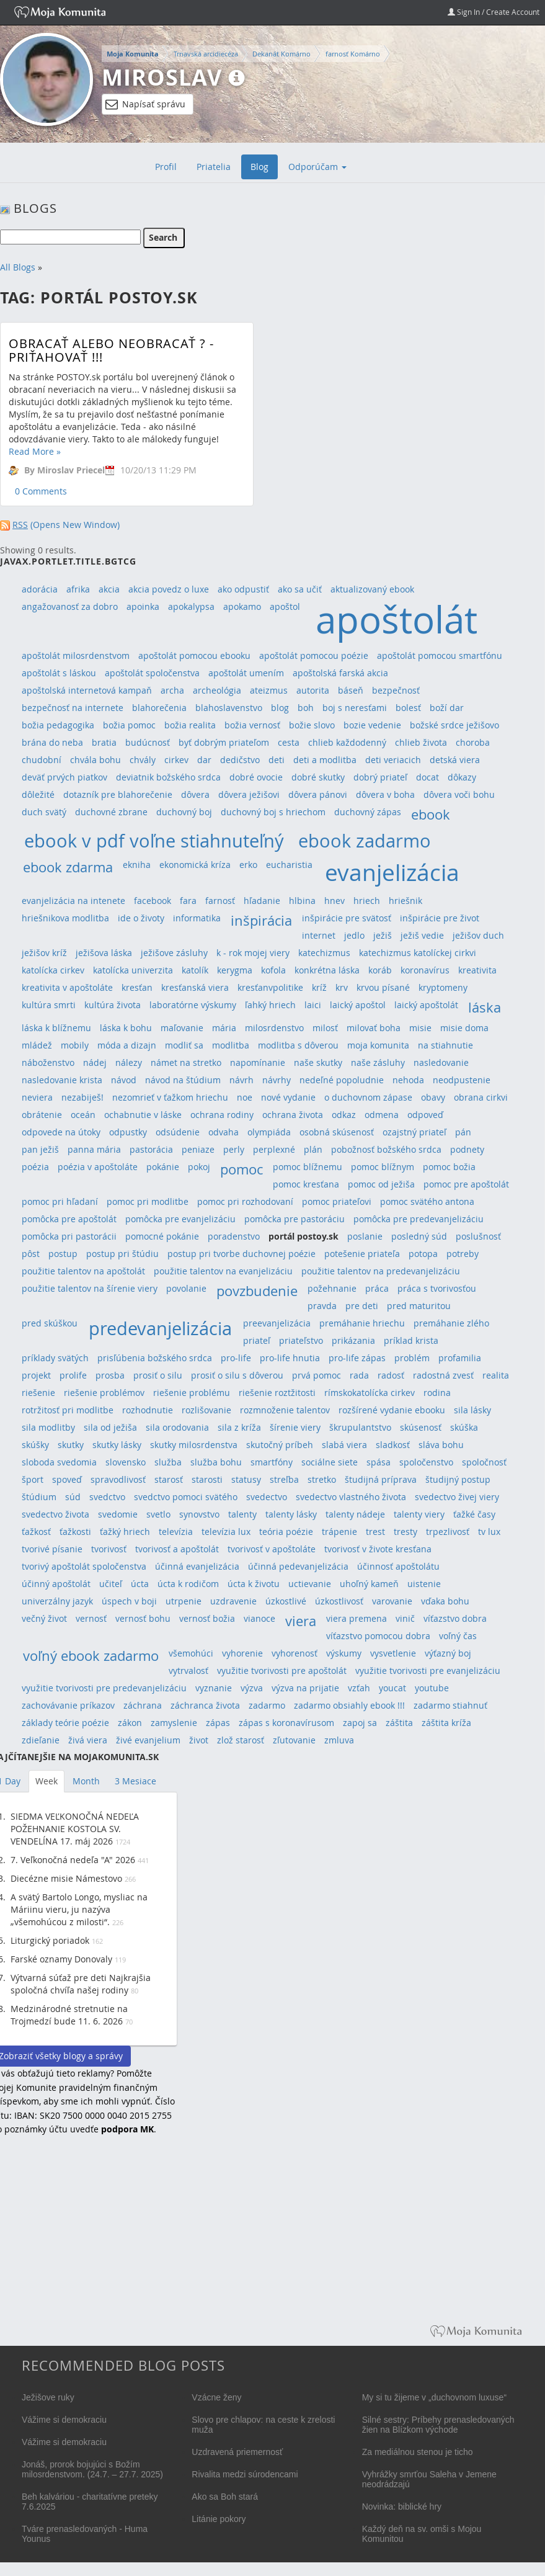 The width and height of the screenshot is (545, 2576). What do you see at coordinates (223, 1271) in the screenshot?
I see `použitie talentov na evanjelizáciu` at bounding box center [223, 1271].